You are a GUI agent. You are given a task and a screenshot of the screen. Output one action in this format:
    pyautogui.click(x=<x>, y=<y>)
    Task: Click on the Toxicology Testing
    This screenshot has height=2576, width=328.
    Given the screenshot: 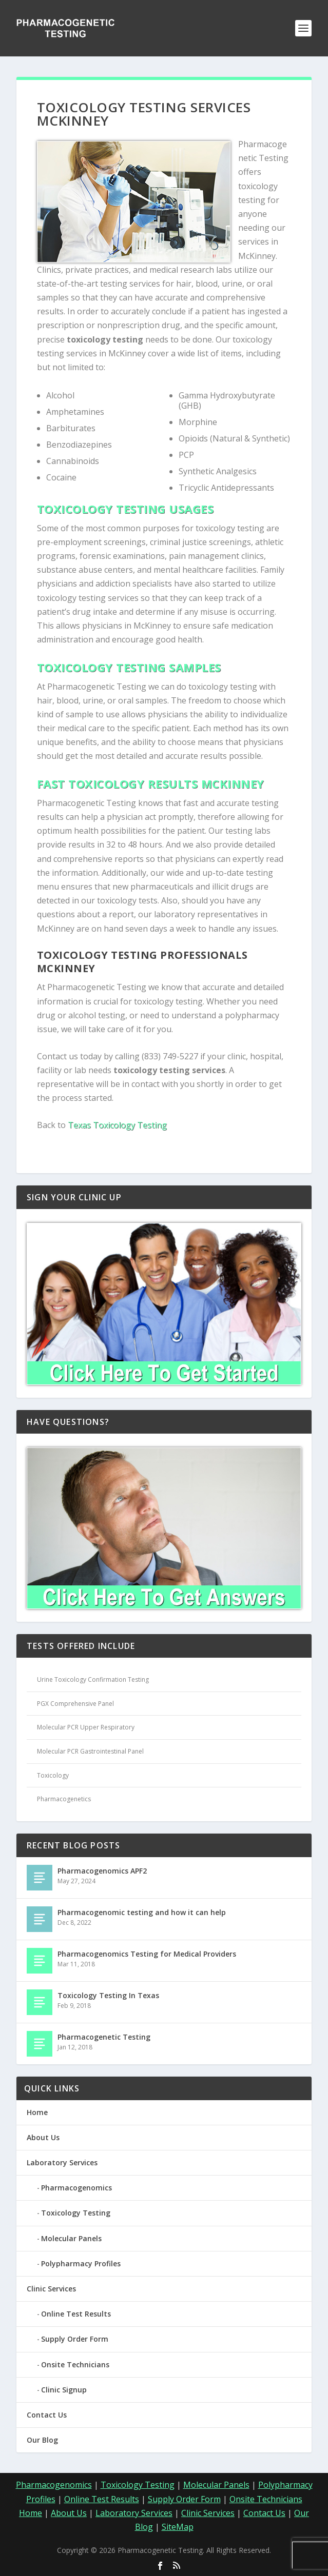 What is the action you would take?
    pyautogui.click(x=75, y=2213)
    